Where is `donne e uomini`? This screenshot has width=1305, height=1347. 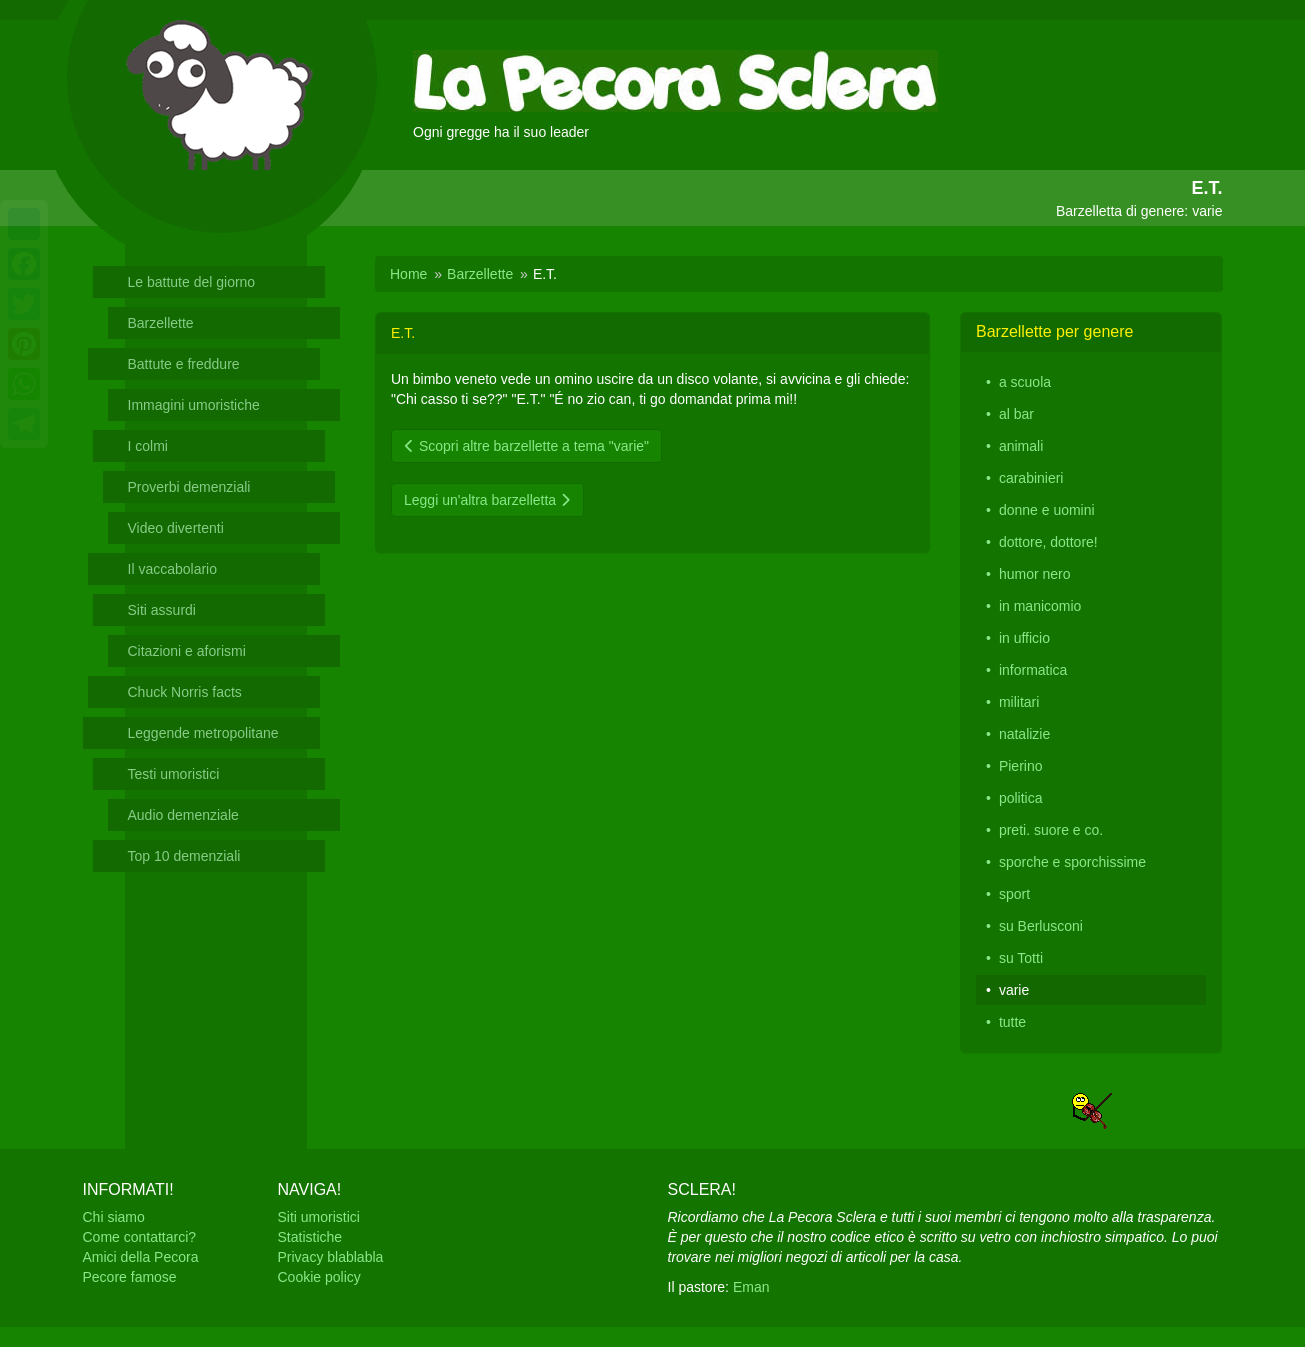
donne e uomini is located at coordinates (1047, 510).